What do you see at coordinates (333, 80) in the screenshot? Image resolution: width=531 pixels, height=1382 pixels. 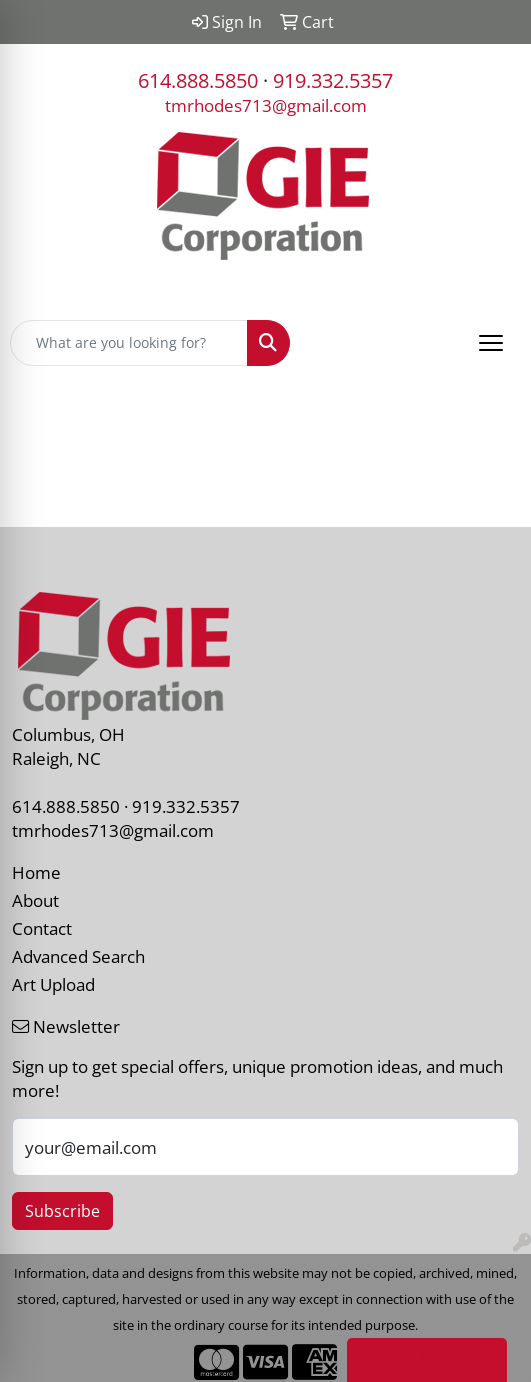 I see `919.332.5357` at bounding box center [333, 80].